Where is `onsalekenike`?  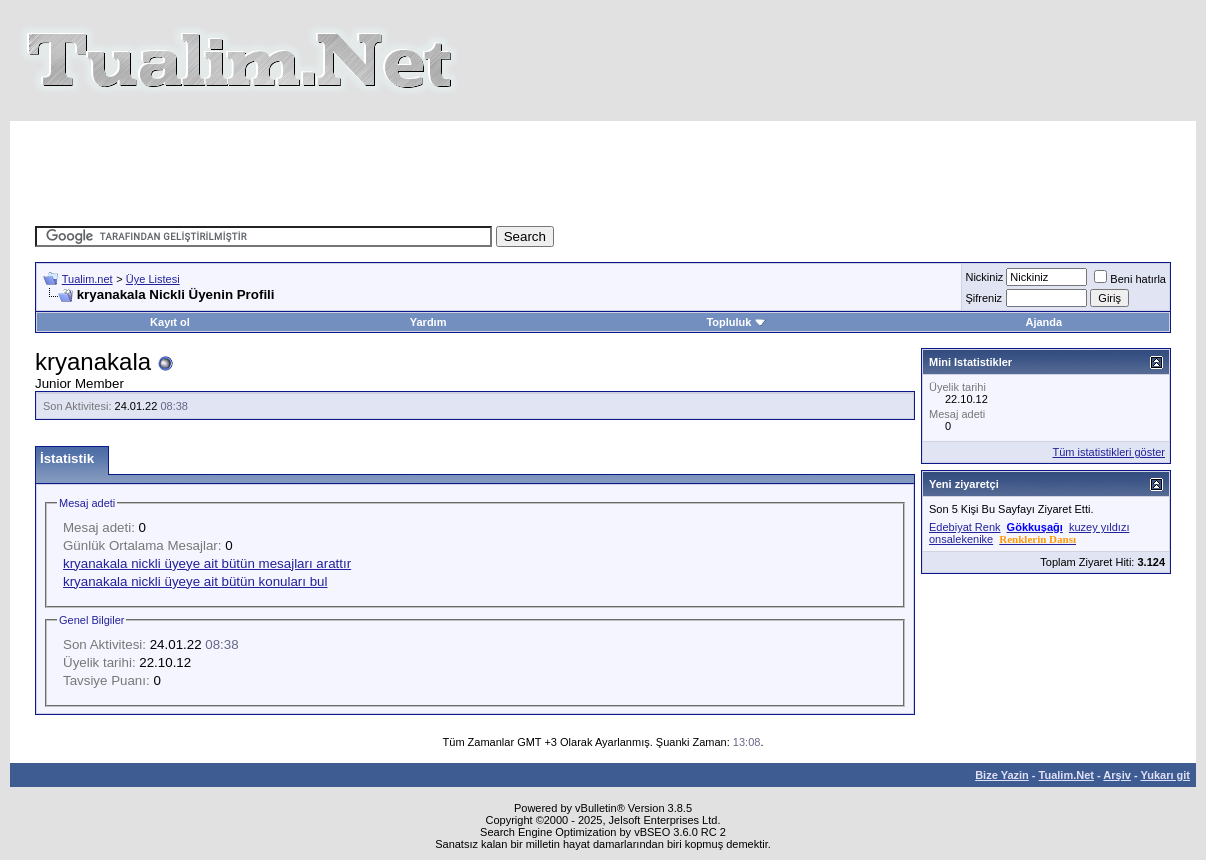
onsalekenike is located at coordinates (961, 539).